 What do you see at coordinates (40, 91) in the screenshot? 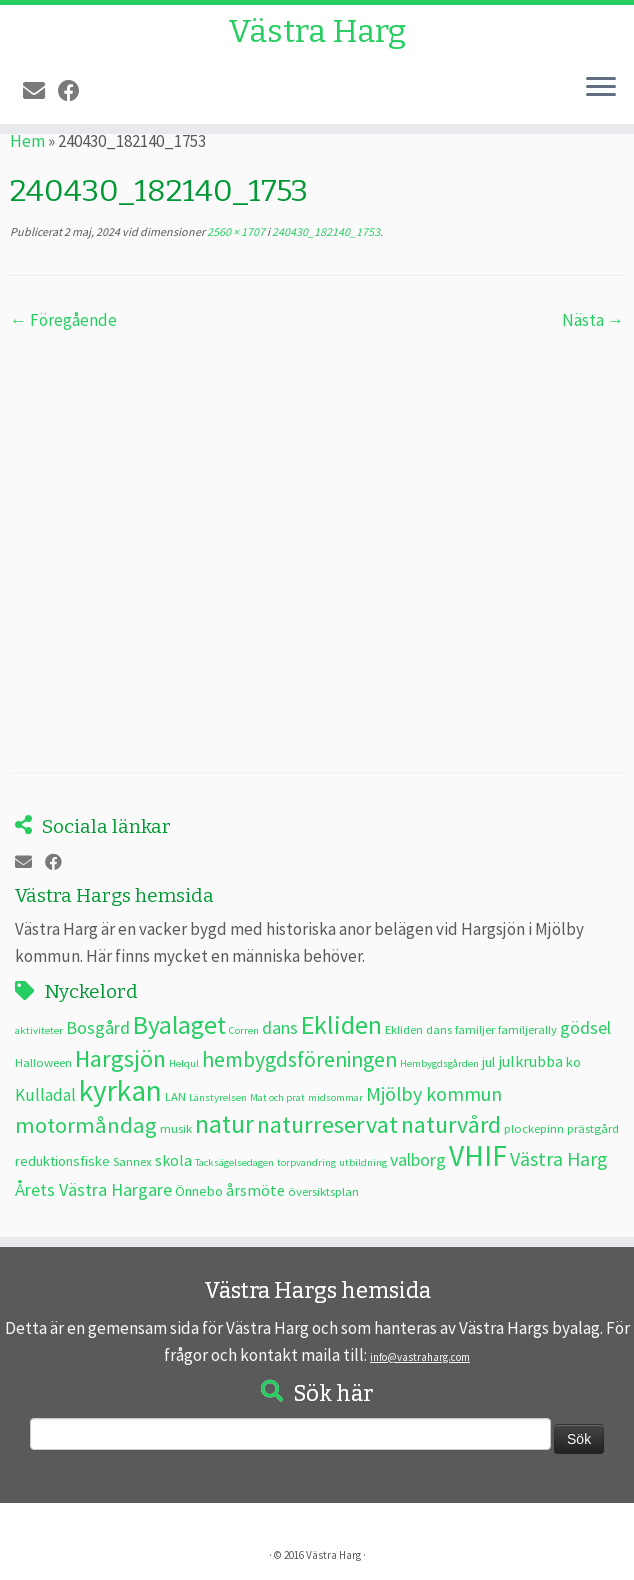
I see `[E-post]` at bounding box center [40, 91].